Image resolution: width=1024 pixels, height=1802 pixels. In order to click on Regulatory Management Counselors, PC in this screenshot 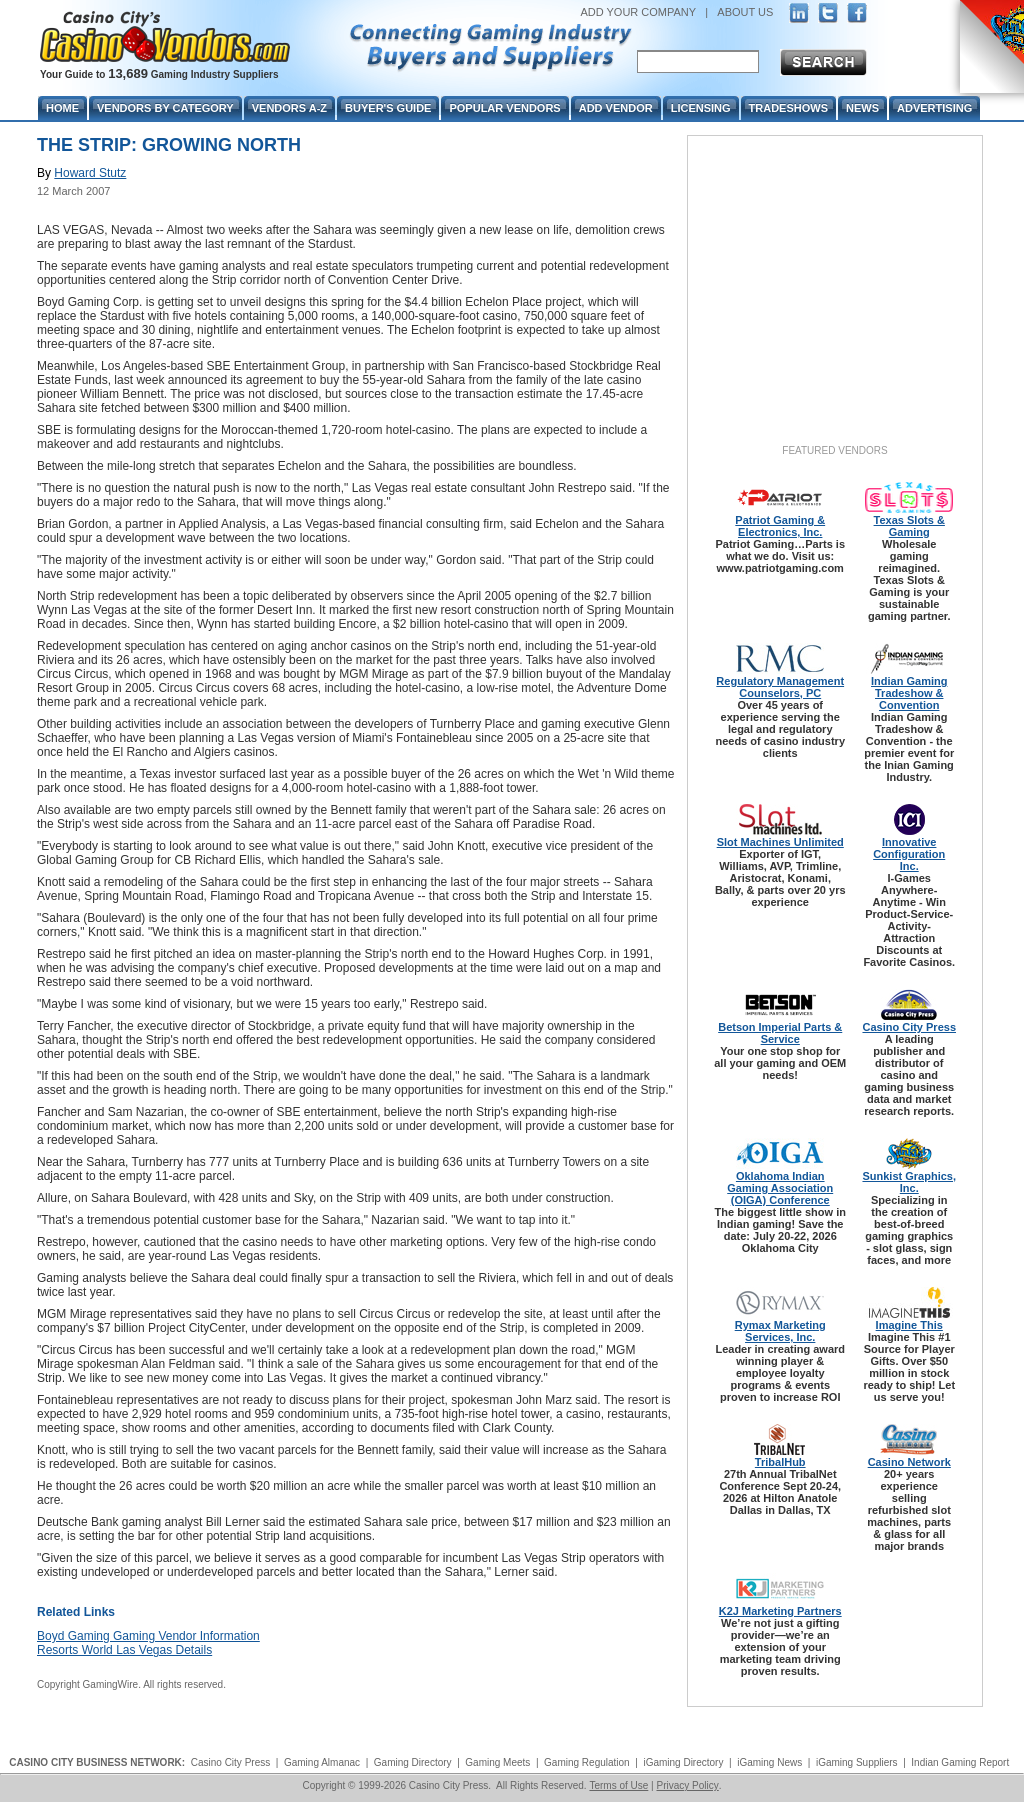, I will do `click(780, 687)`.